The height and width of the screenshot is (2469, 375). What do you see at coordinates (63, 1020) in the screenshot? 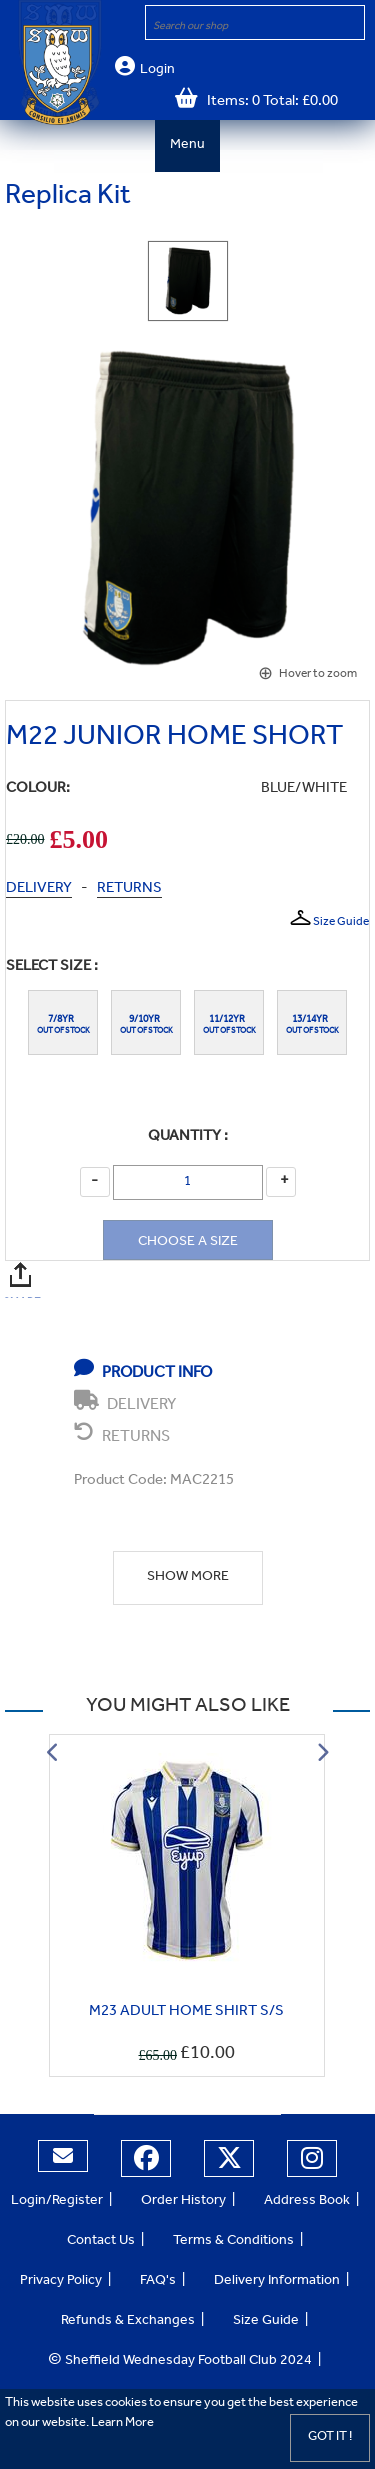
I see `7/8YR` at bounding box center [63, 1020].